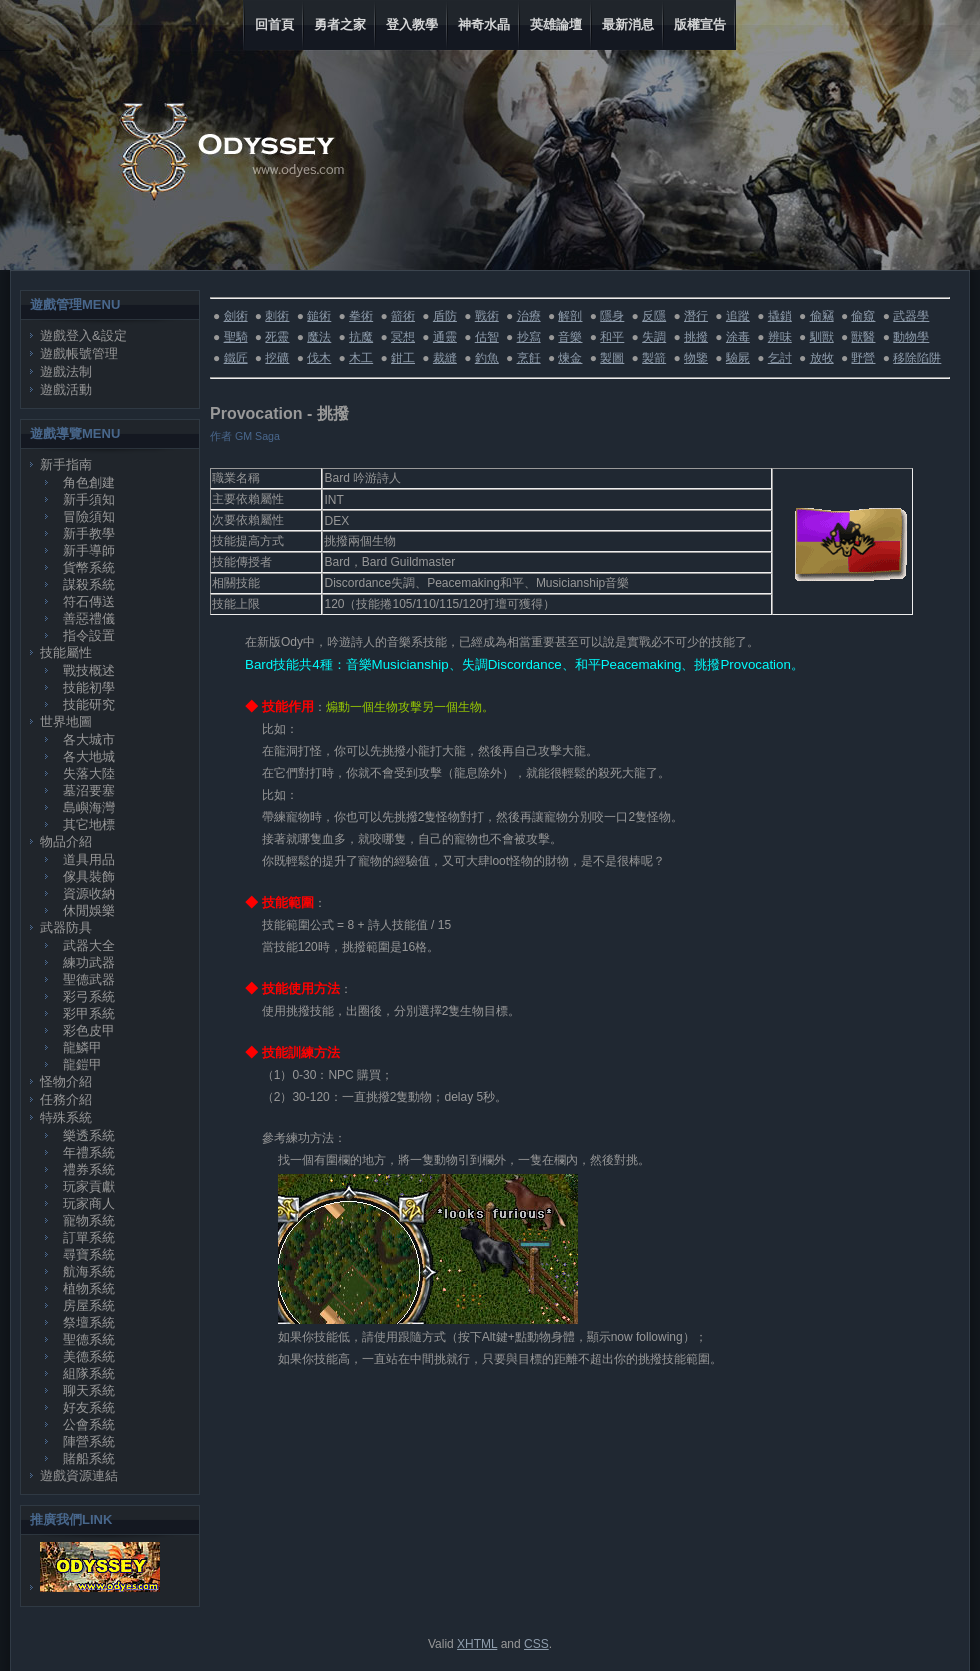  I want to click on 辨味, so click(780, 337).